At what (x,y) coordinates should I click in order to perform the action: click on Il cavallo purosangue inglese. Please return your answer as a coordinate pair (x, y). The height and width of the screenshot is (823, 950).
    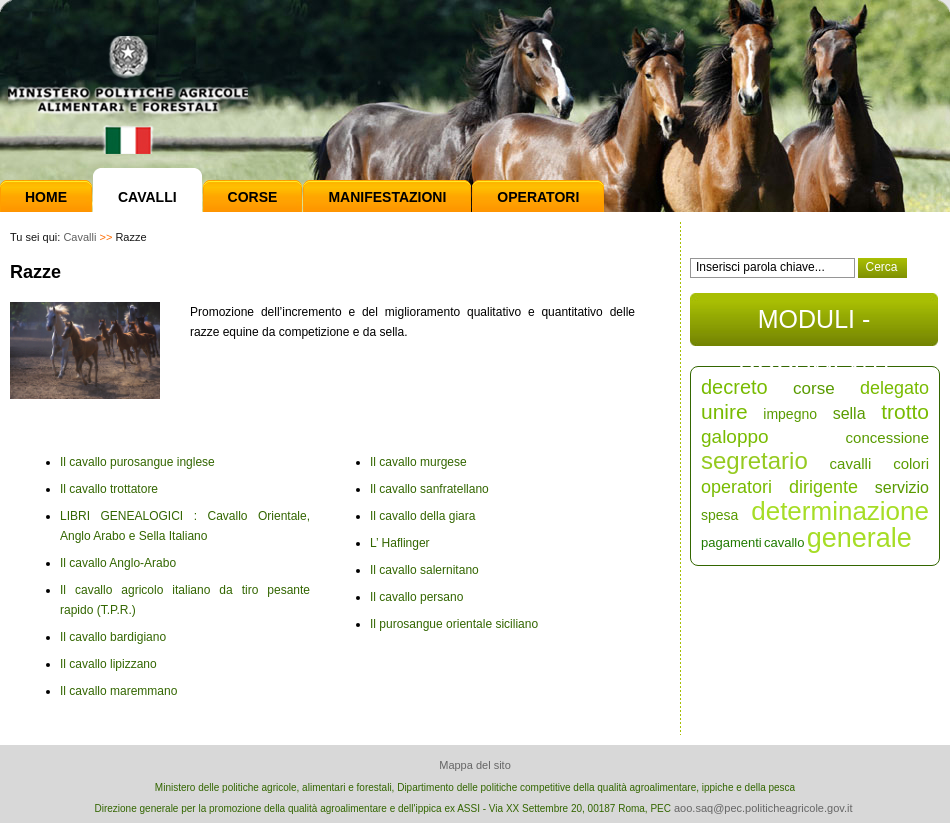
    Looking at the image, I should click on (137, 462).